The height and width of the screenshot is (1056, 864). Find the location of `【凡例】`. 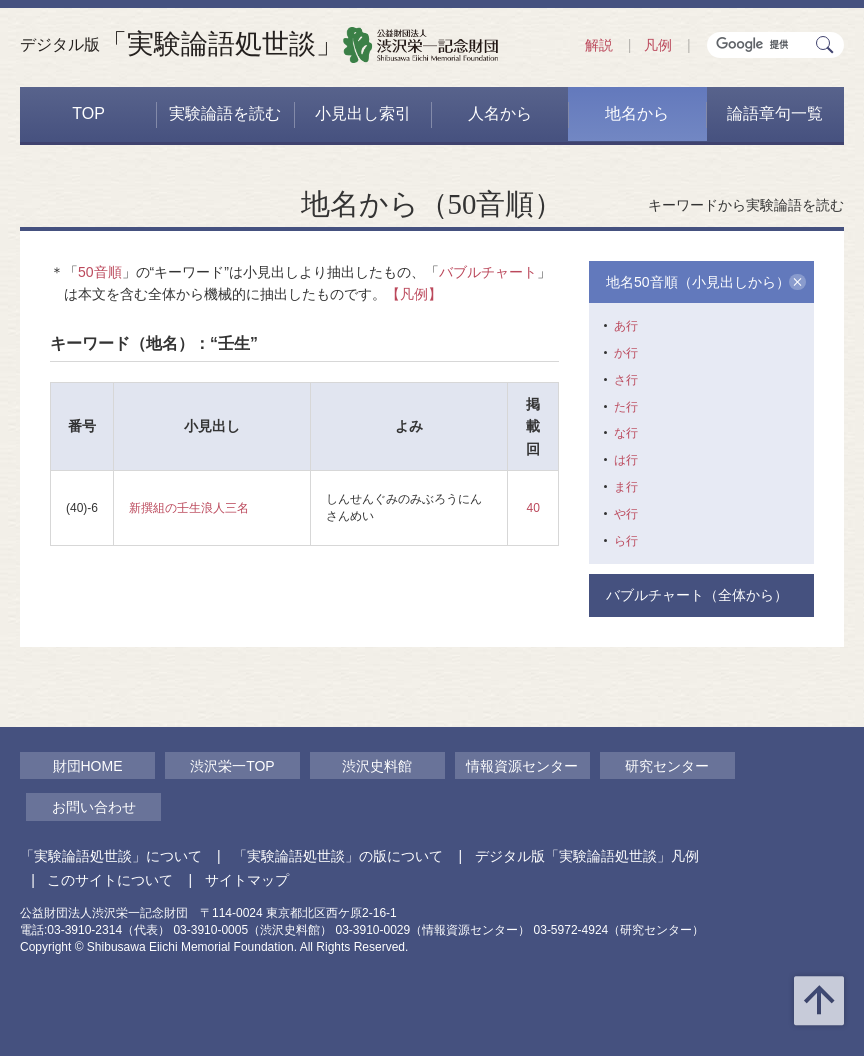

【凡例】 is located at coordinates (414, 294).